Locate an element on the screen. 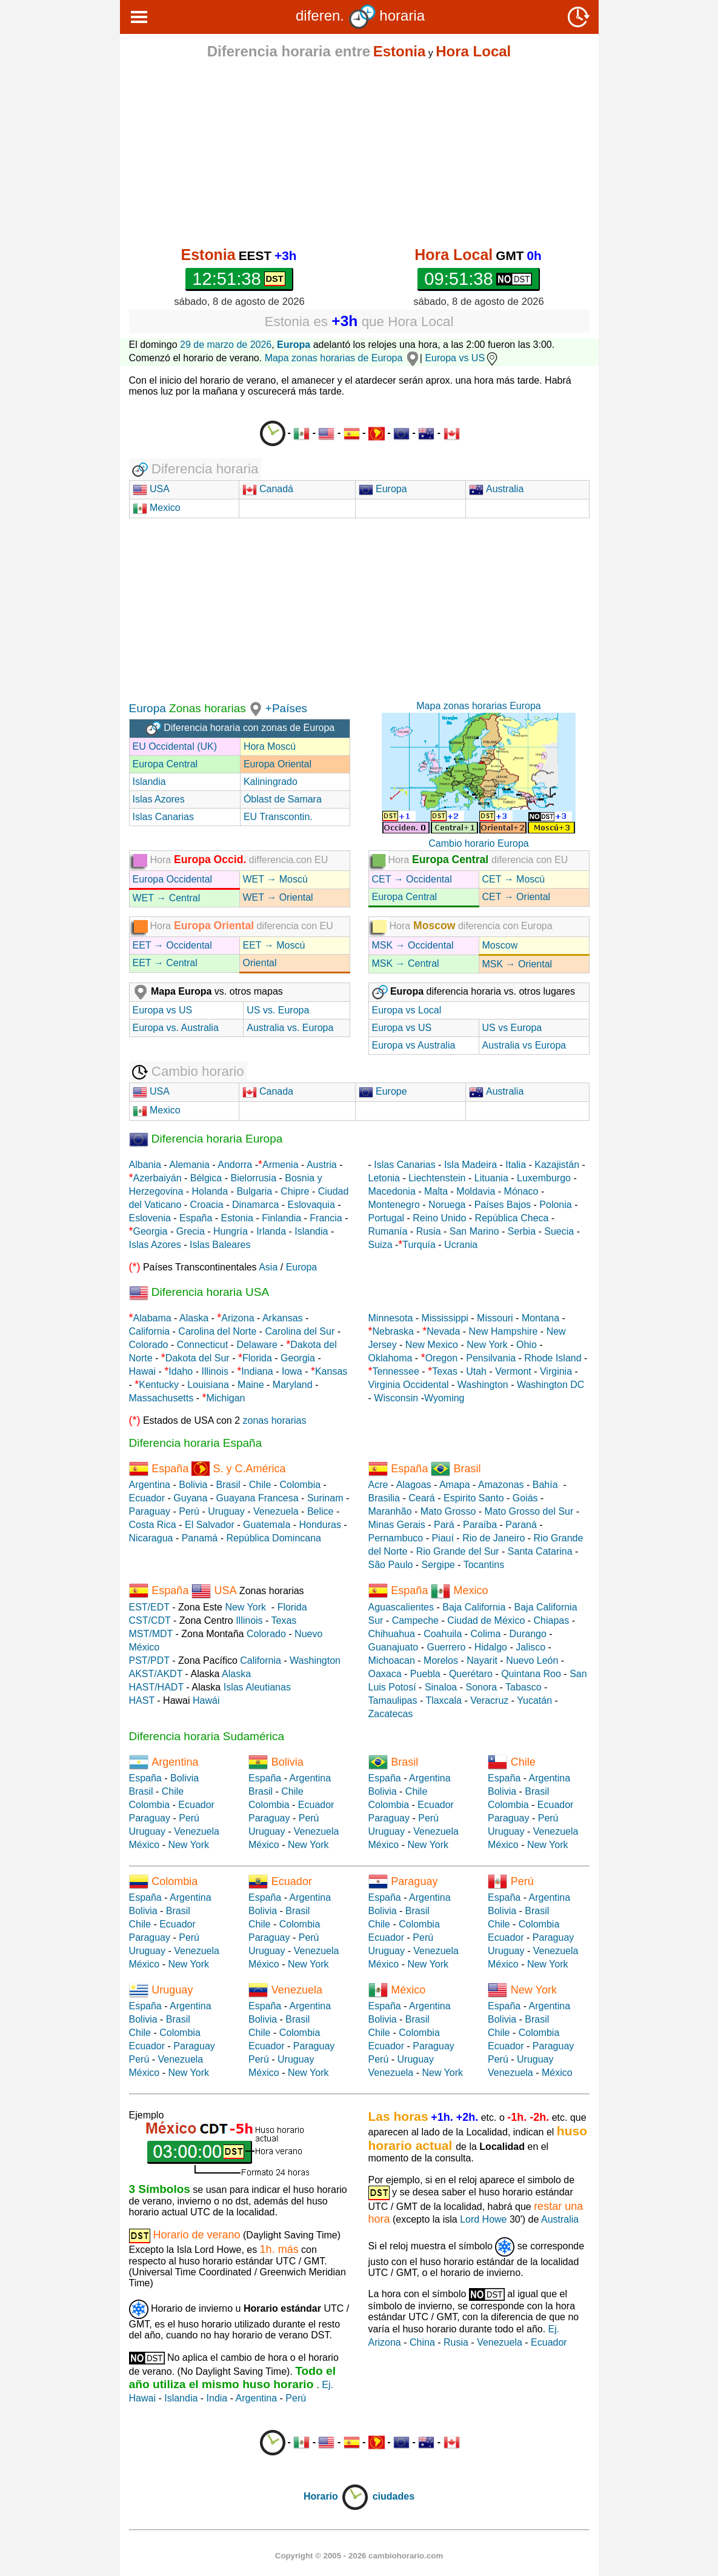 Image resolution: width=718 pixels, height=2576 pixels. Goiás is located at coordinates (525, 1498).